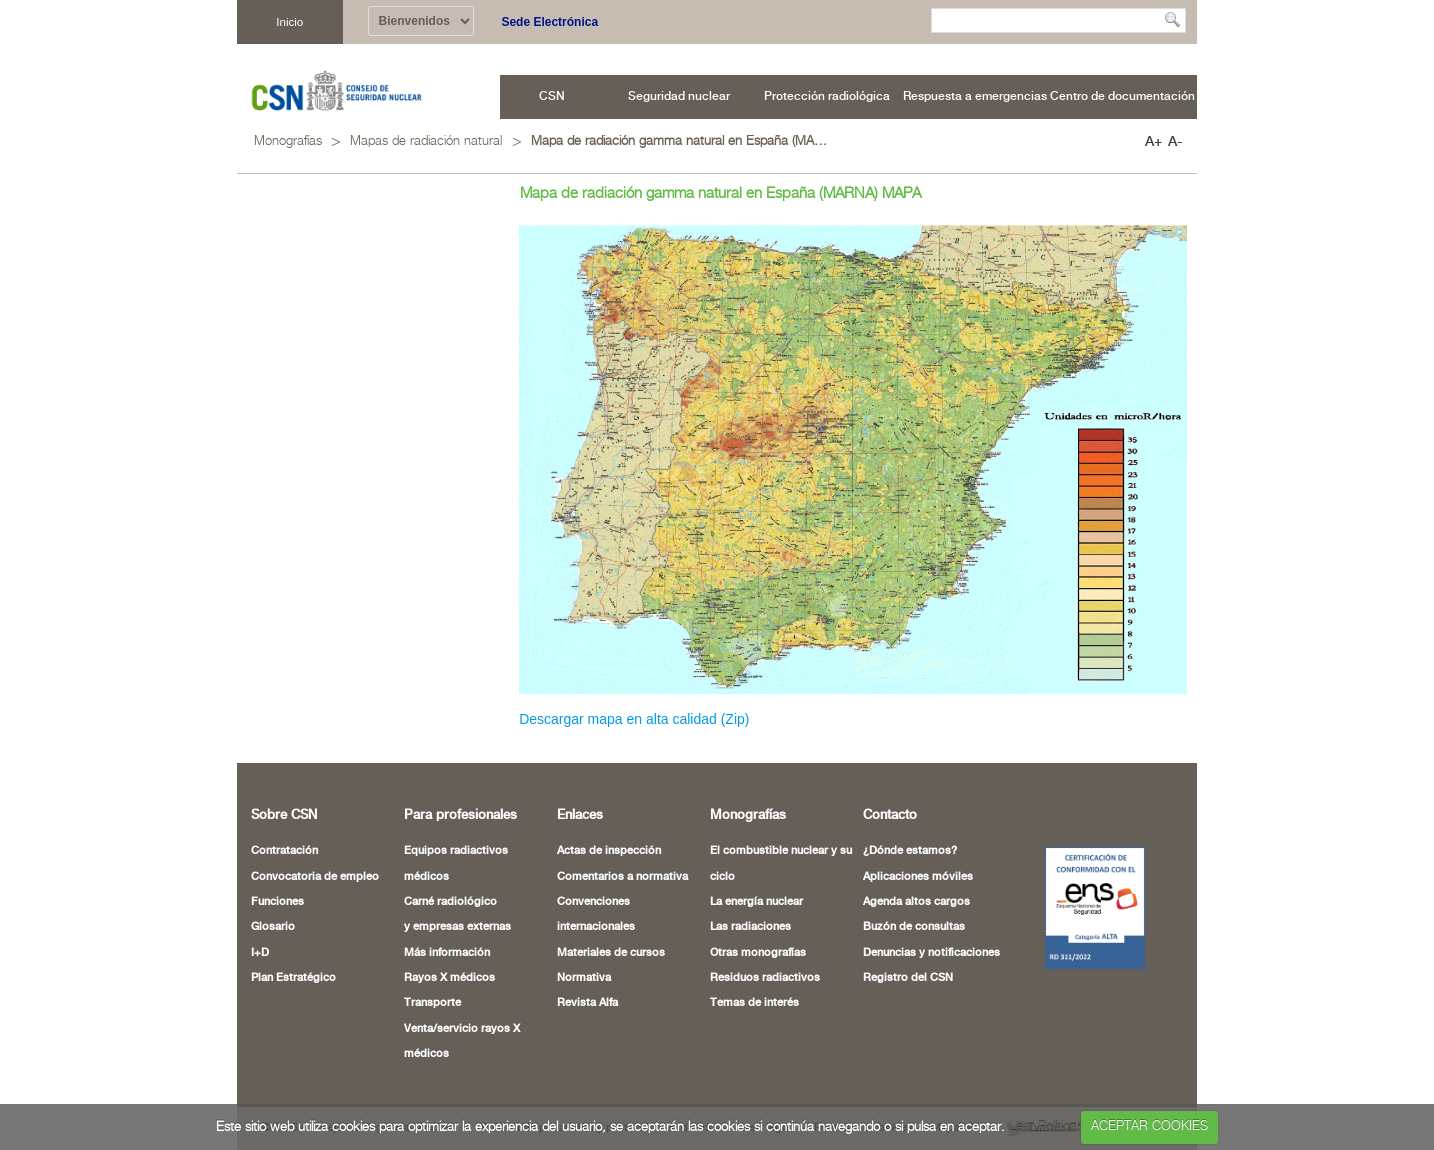 Image resolution: width=1434 pixels, height=1150 pixels. Describe the element at coordinates (277, 902) in the screenshot. I see `Funciones` at that location.